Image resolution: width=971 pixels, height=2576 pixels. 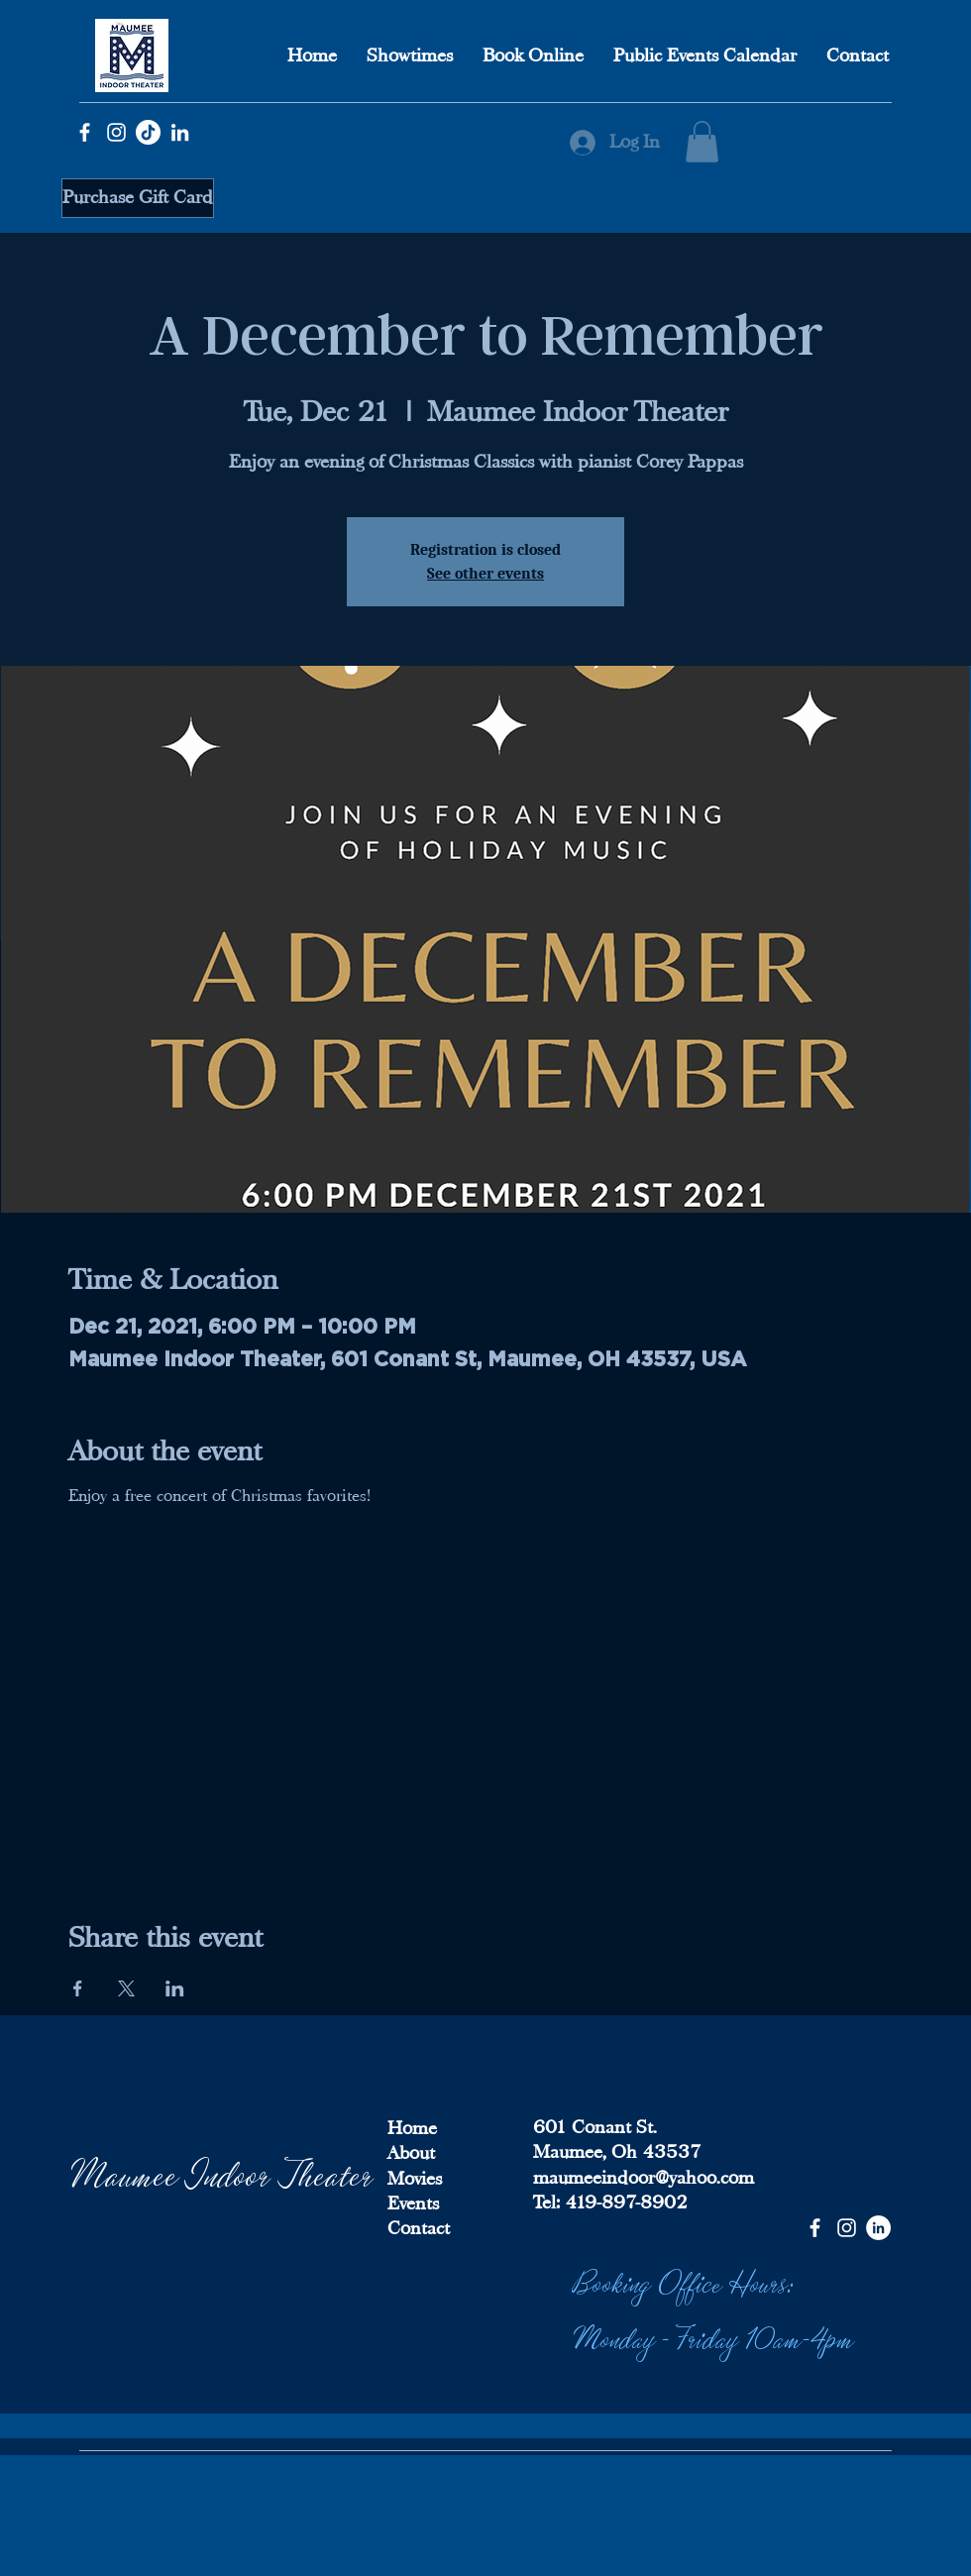 I want to click on Contact, so click(x=418, y=2228).